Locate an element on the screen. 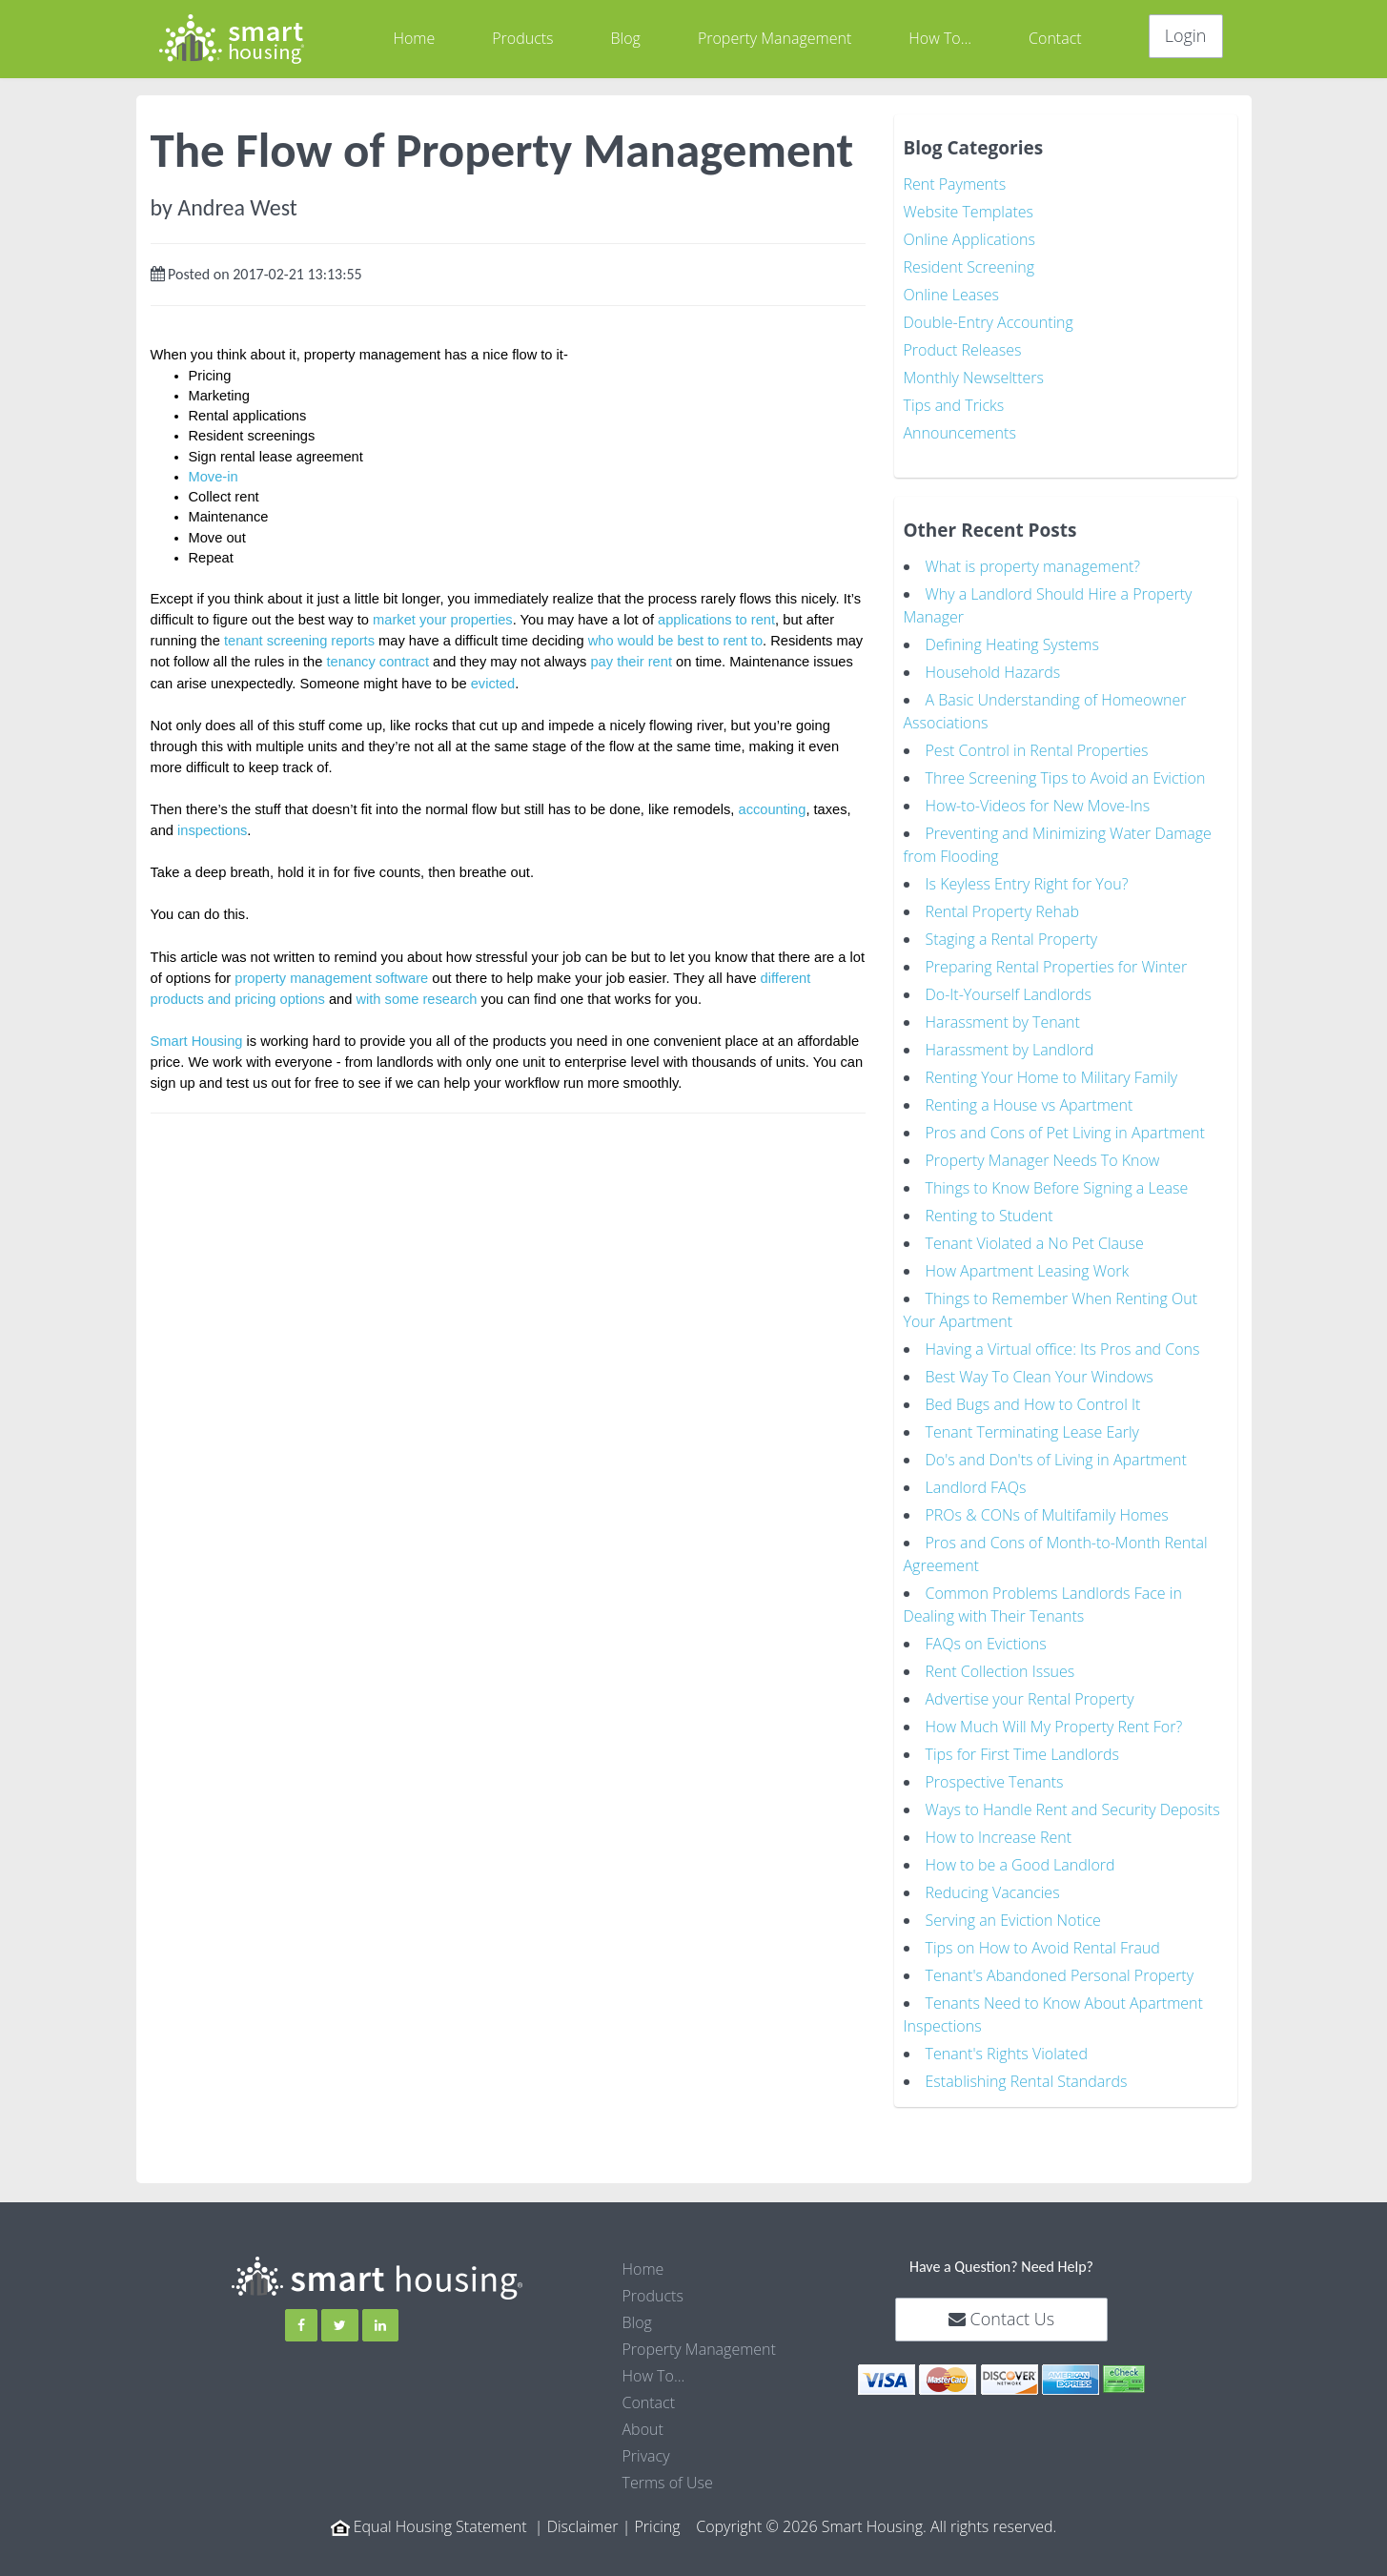  Double-Entry Accounting is located at coordinates (988, 322).